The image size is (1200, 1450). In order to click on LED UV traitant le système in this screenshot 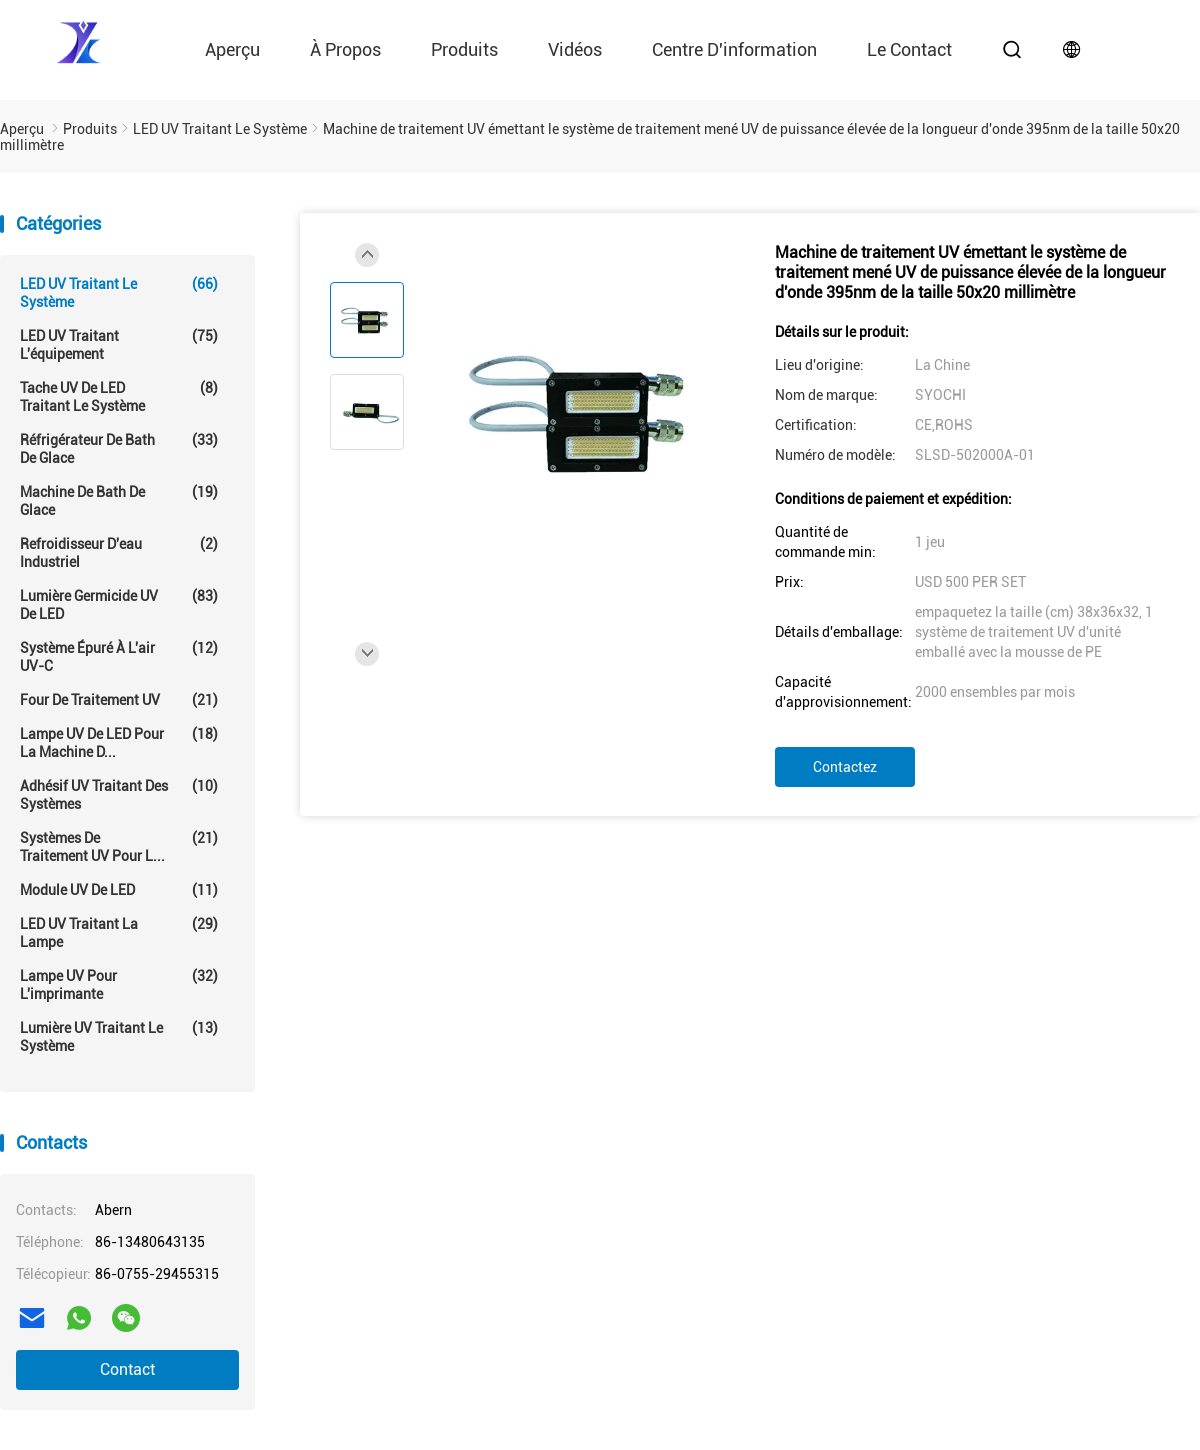, I will do `click(119, 292)`.